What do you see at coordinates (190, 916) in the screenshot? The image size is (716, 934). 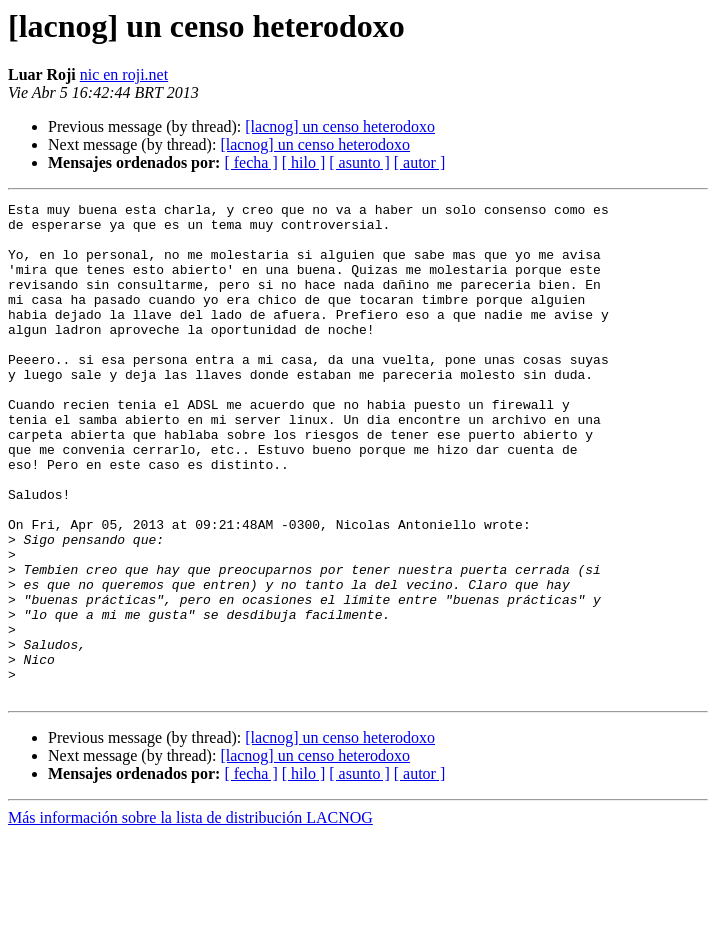 I see `Más información sobre la lista de distribución LACNOG` at bounding box center [190, 916].